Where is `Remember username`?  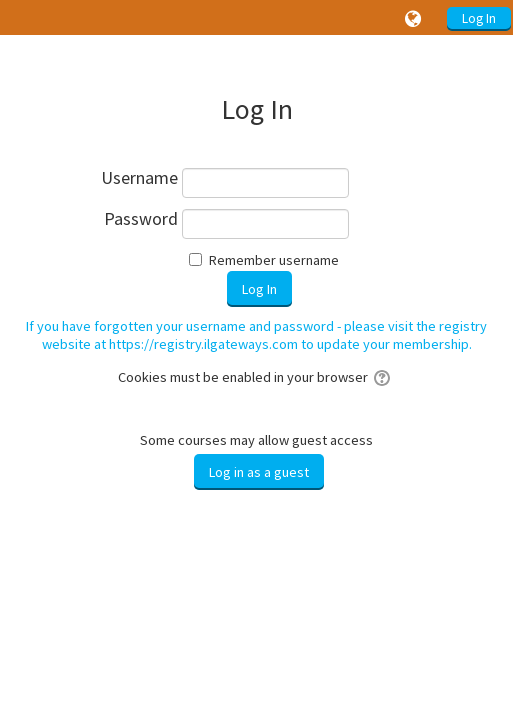
Remember username is located at coordinates (274, 260).